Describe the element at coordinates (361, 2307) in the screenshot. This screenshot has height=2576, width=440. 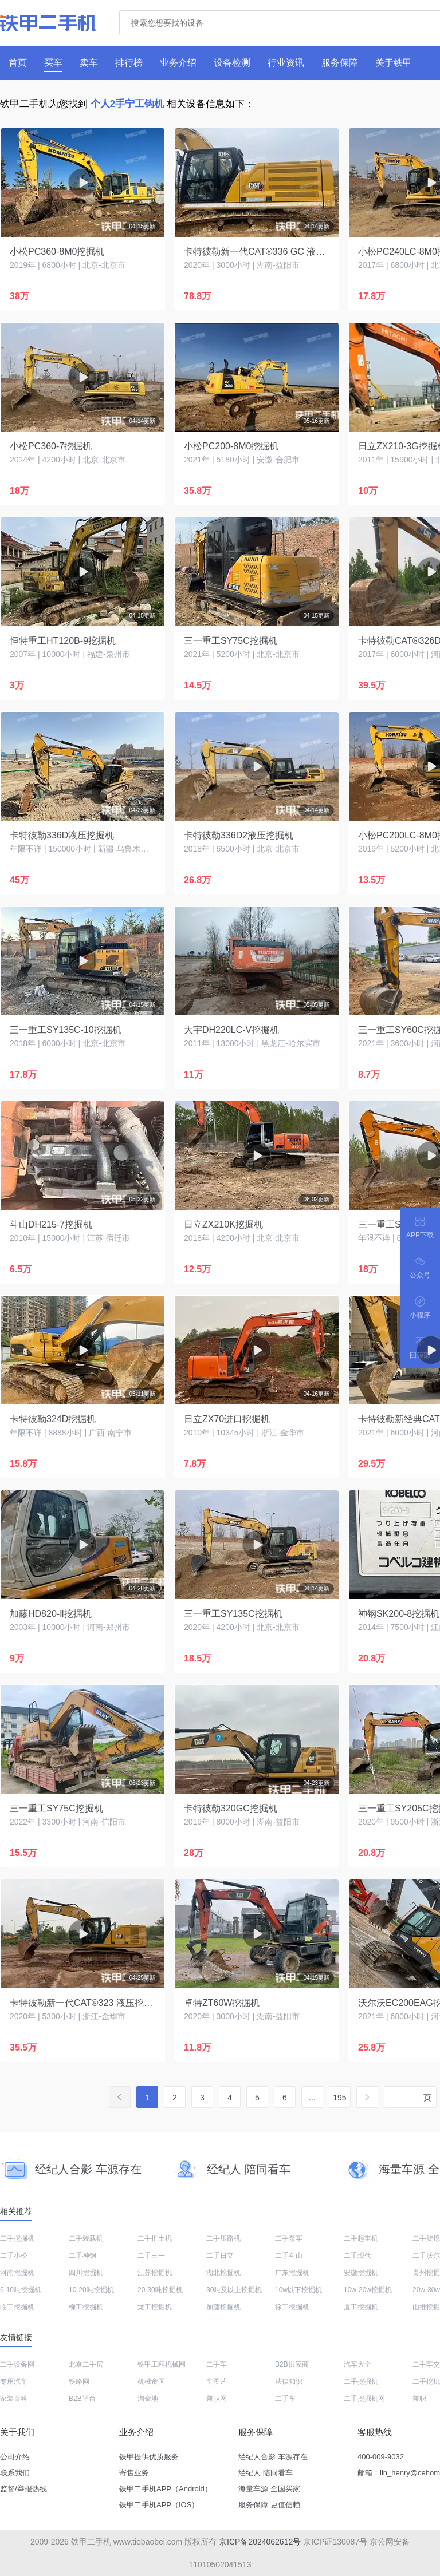
I see `厦工挖掘机` at that location.